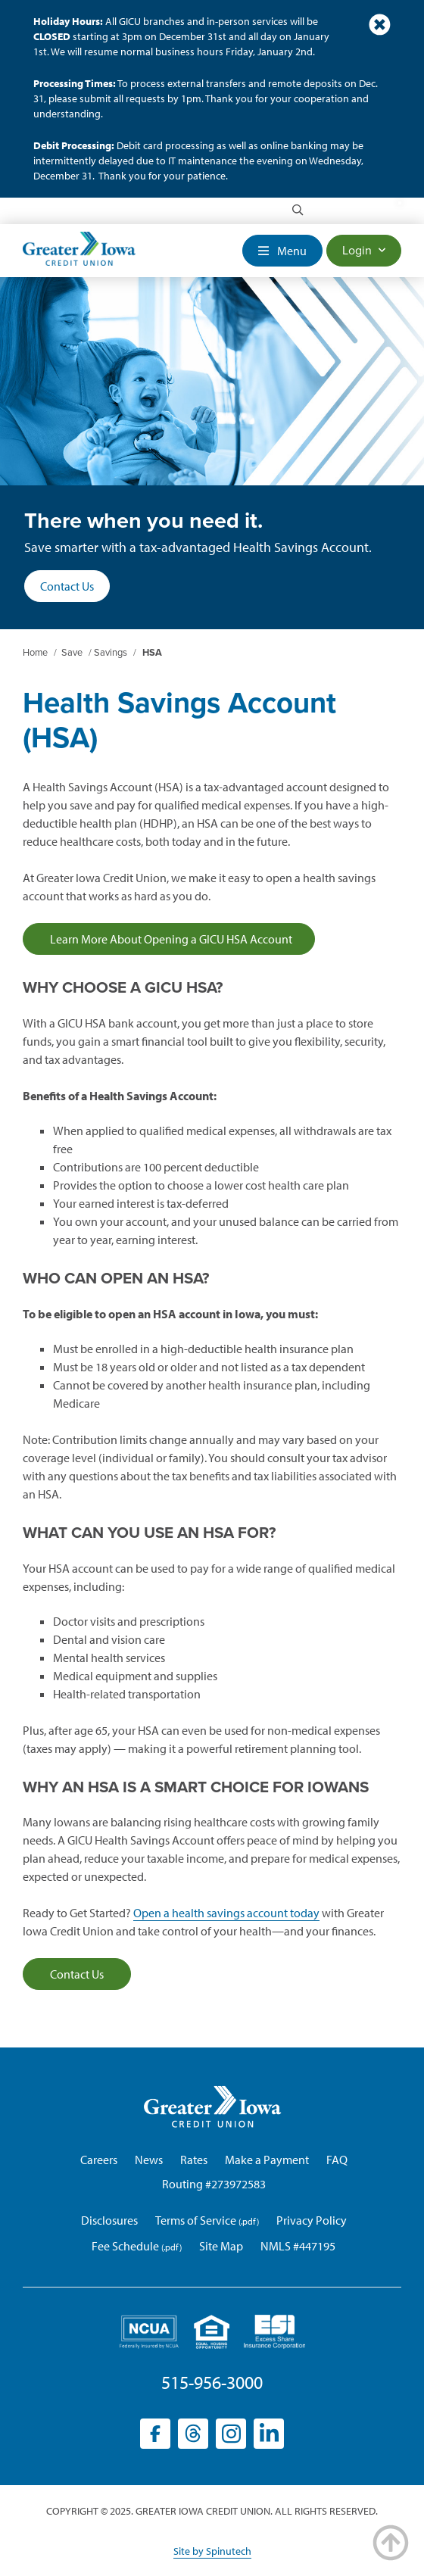 Image resolution: width=424 pixels, height=2576 pixels. What do you see at coordinates (195, 2220) in the screenshot?
I see `Terms of Service` at bounding box center [195, 2220].